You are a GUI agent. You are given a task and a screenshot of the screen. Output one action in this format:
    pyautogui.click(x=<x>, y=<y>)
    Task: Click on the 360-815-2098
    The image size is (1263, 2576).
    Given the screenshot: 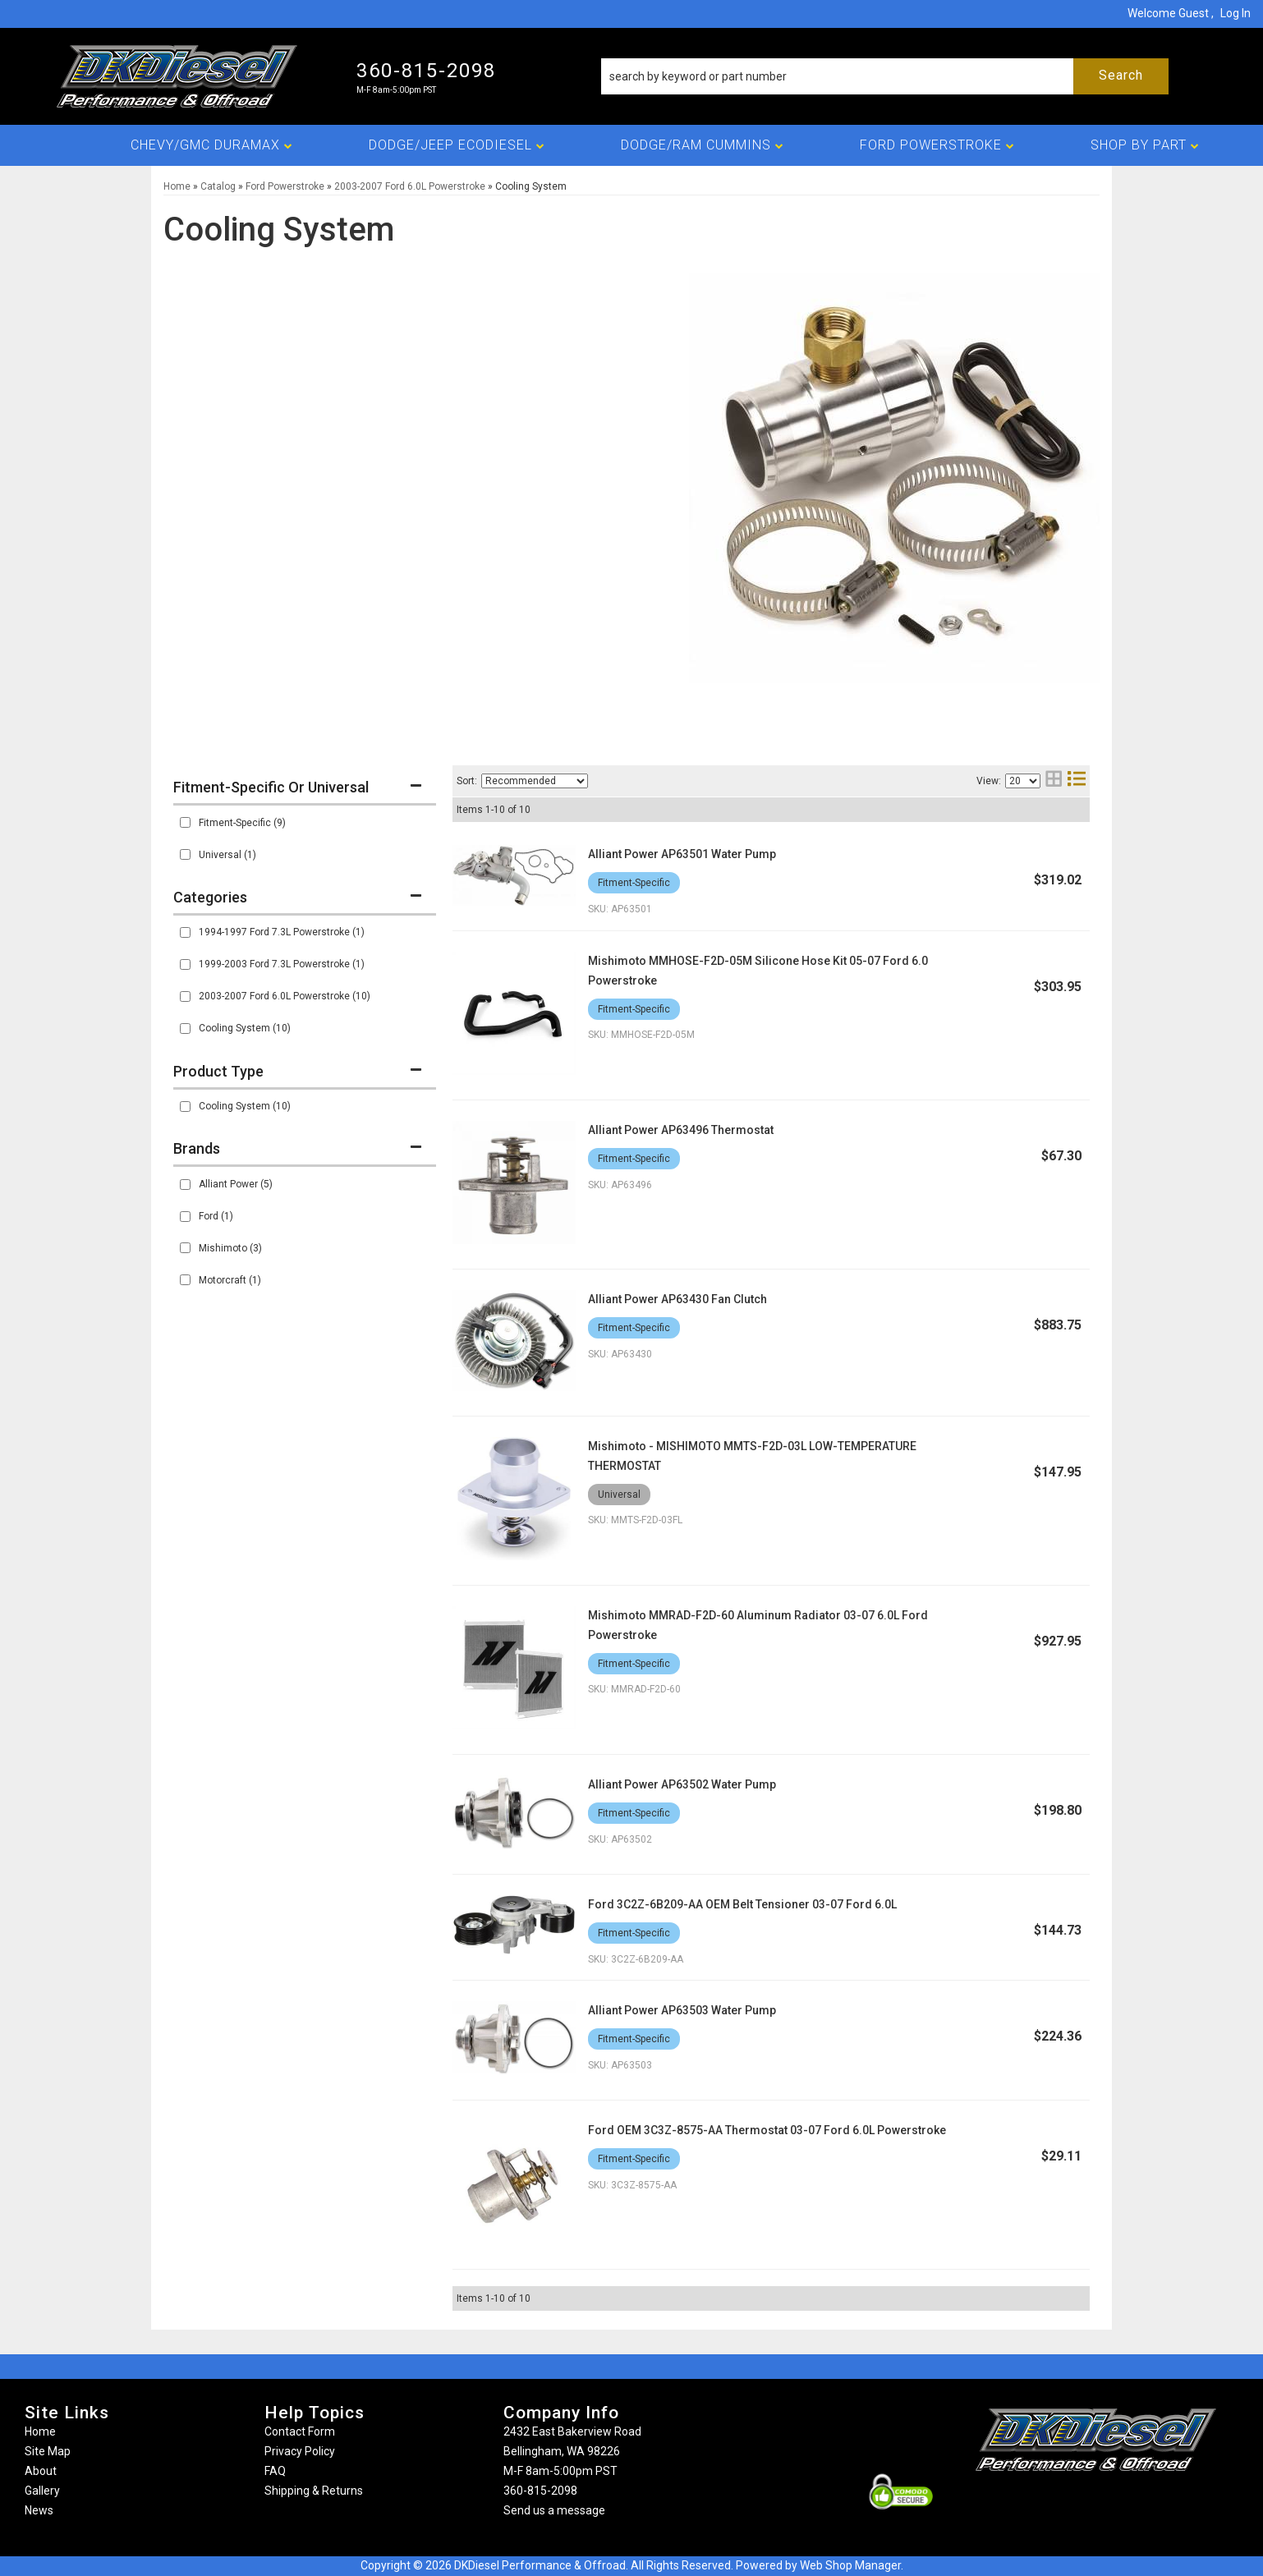 What is the action you would take?
    pyautogui.click(x=540, y=2490)
    